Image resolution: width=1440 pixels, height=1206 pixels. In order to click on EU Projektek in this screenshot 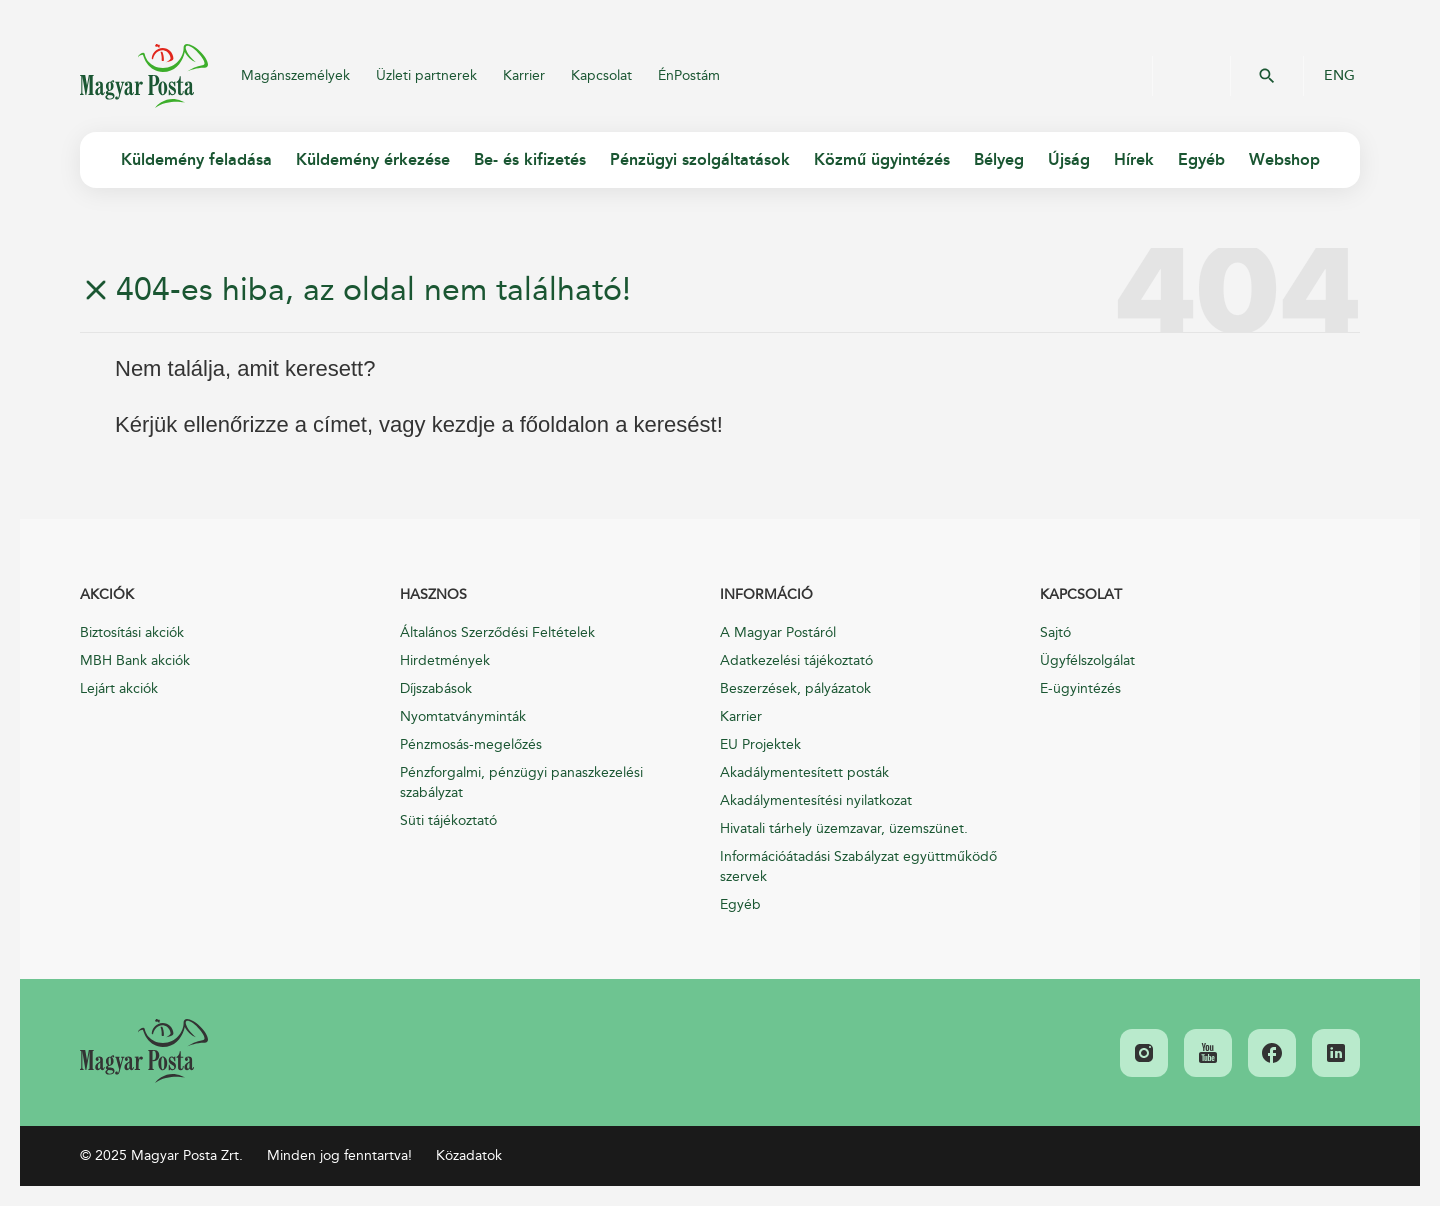, I will do `click(760, 744)`.